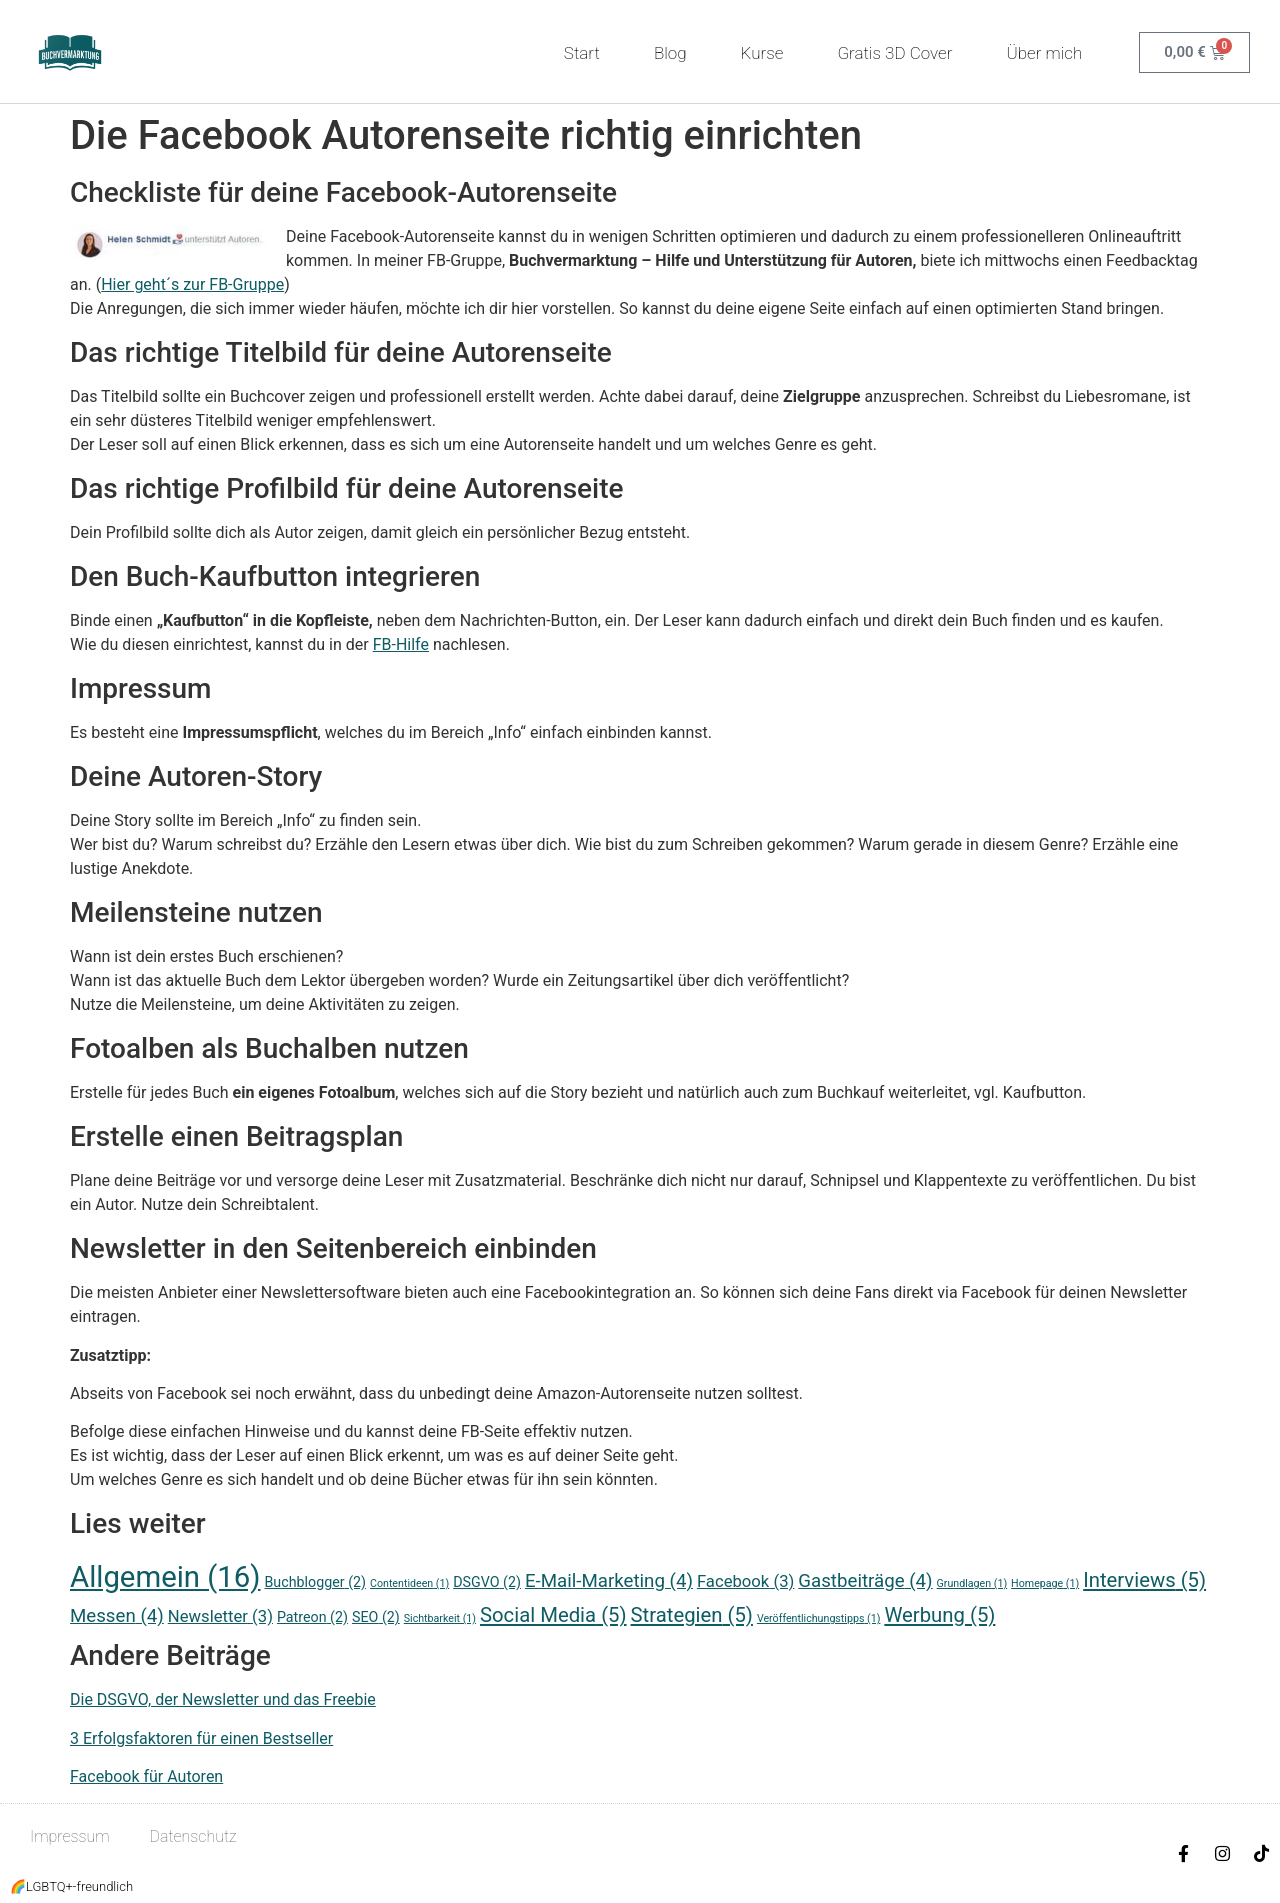 This screenshot has height=1903, width=1280. I want to click on Social Media [Social Media (5 Einträge)], so click(553, 1615).